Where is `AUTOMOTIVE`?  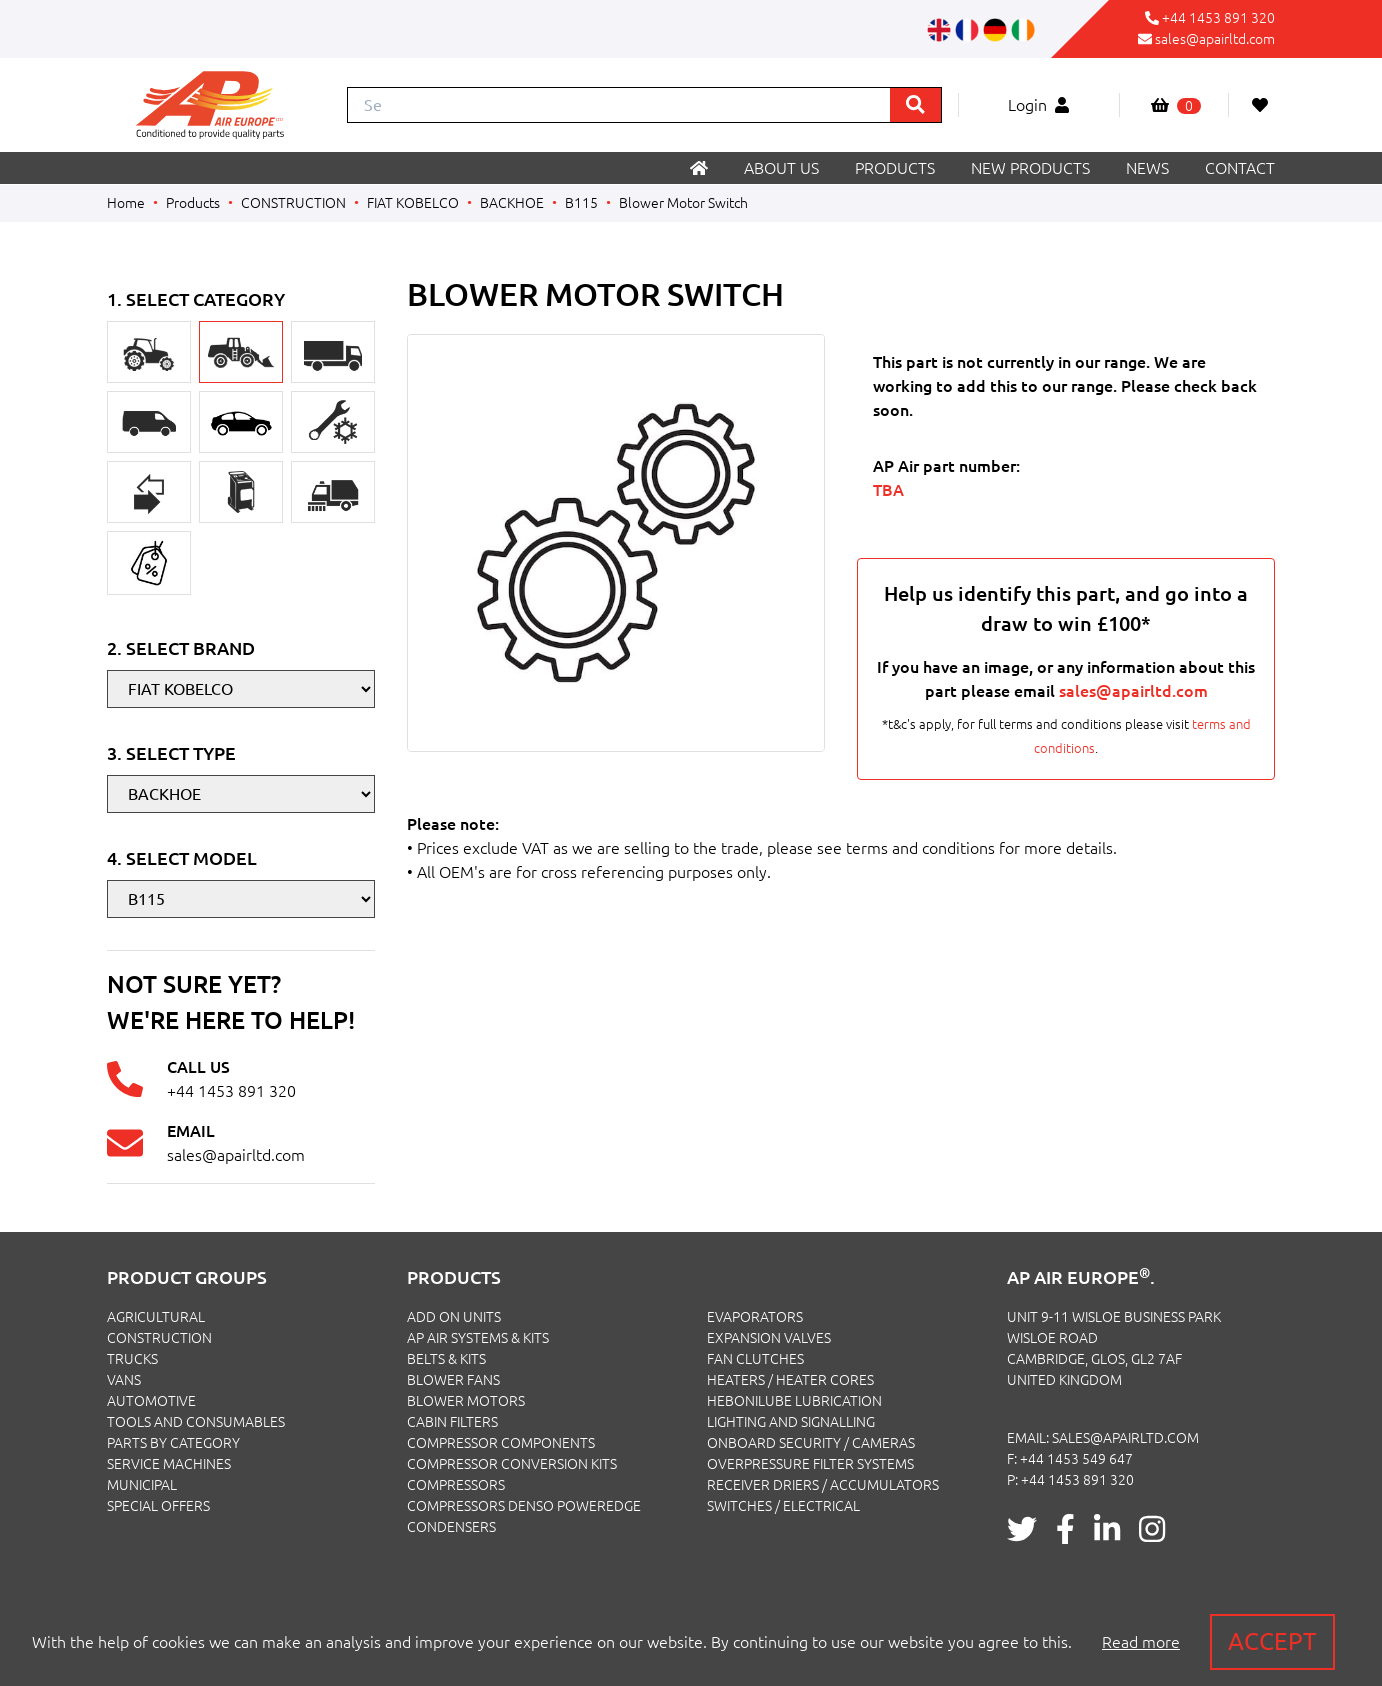 AUTOMOTIVE is located at coordinates (151, 1401).